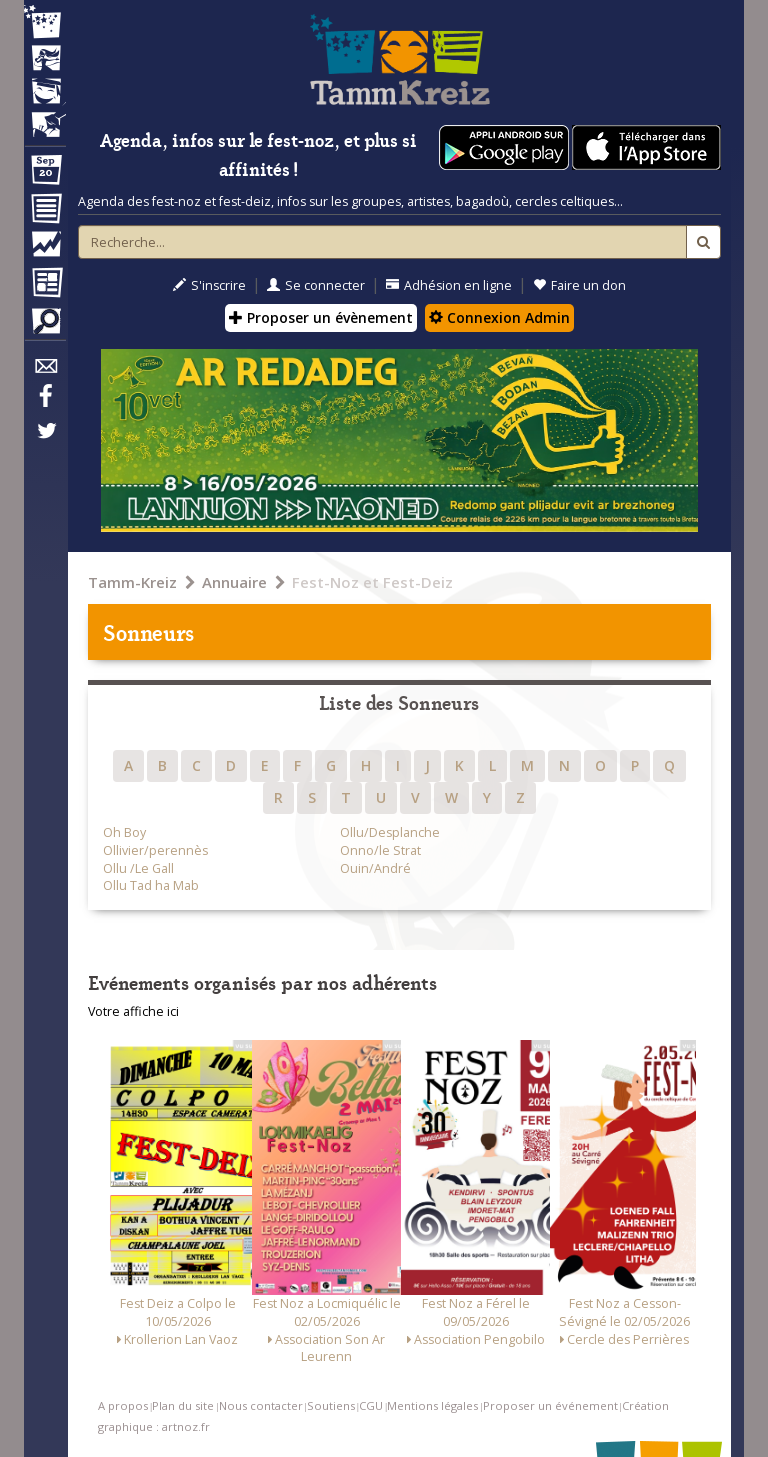  I want to click on Faire un don, so click(579, 285).